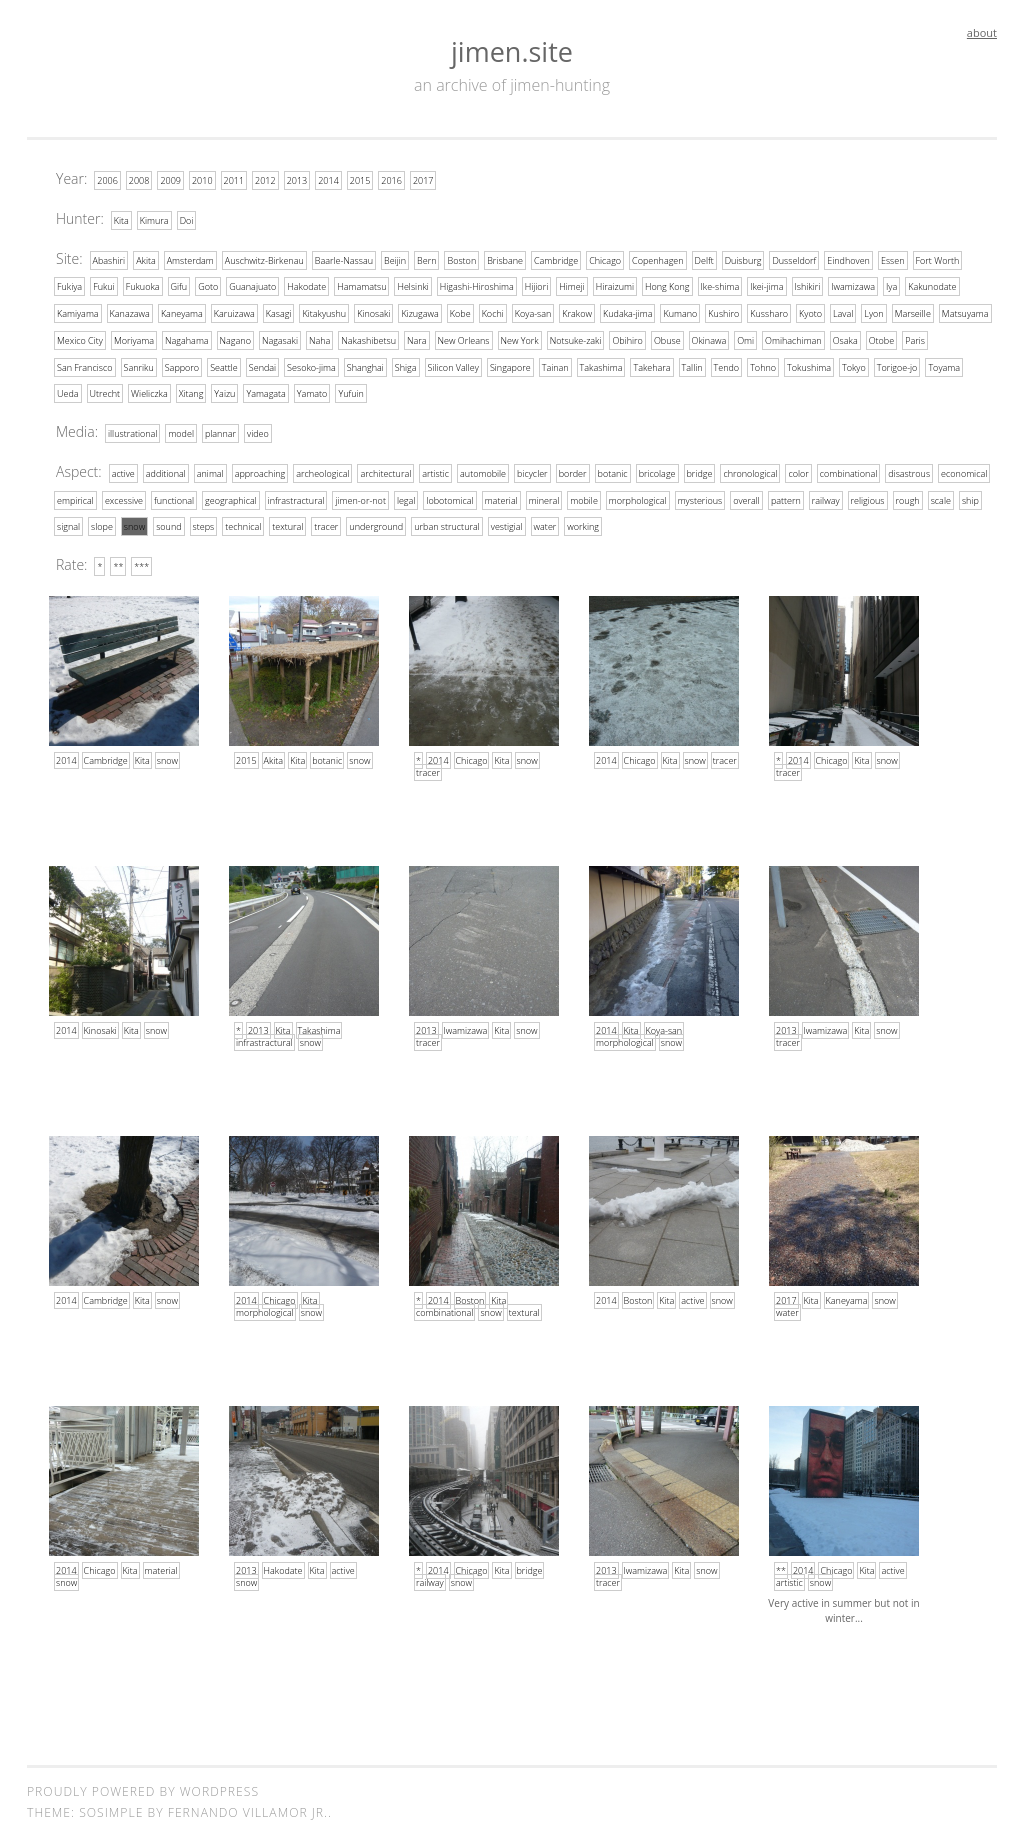  I want to click on morphological, so click(638, 496).